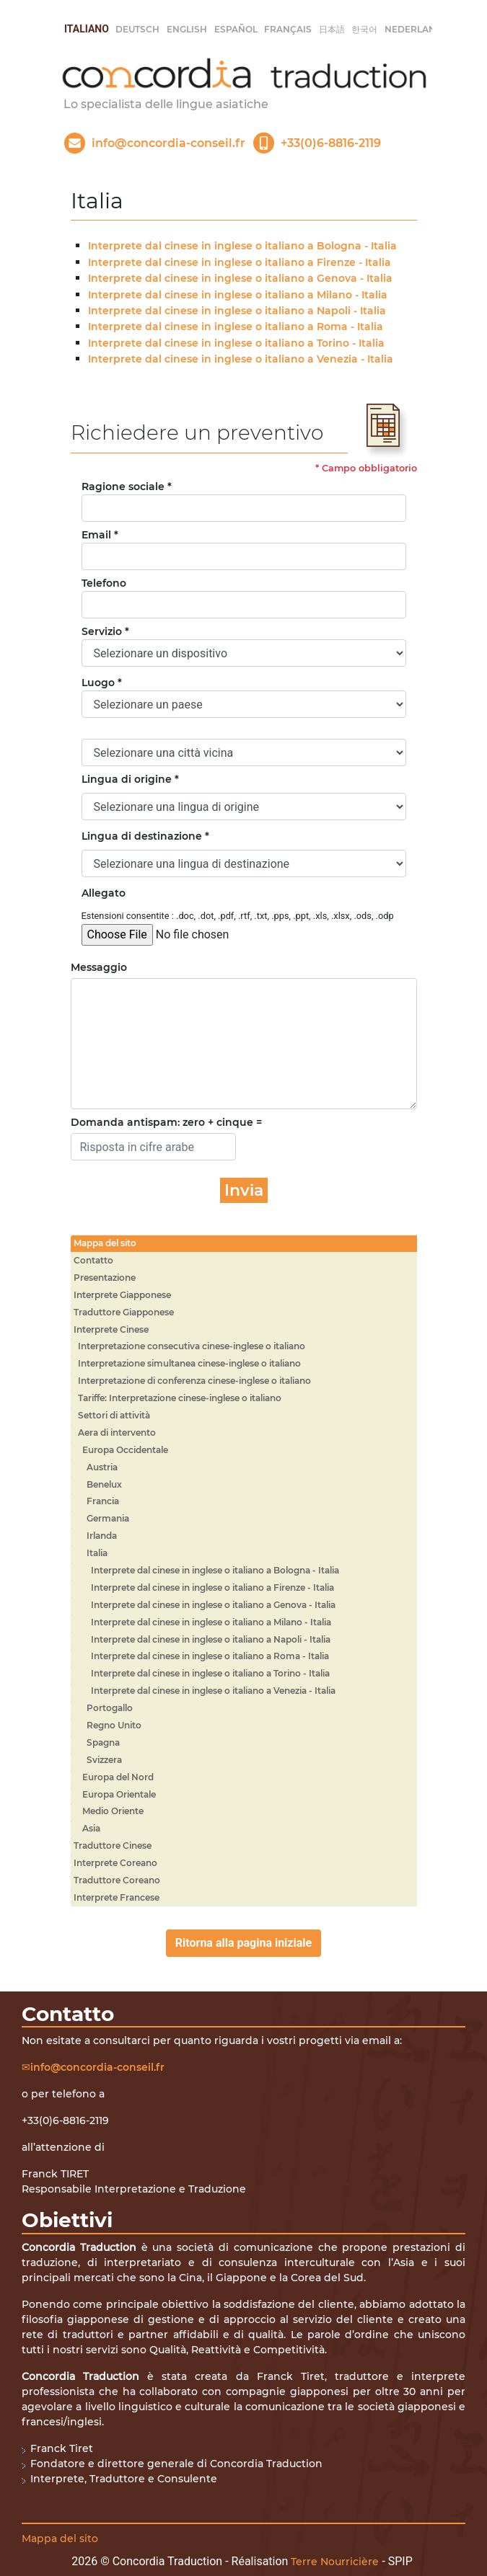 The width and height of the screenshot is (487, 2576). Describe the element at coordinates (145, 836) in the screenshot. I see `Lingua di destinazione *` at that location.